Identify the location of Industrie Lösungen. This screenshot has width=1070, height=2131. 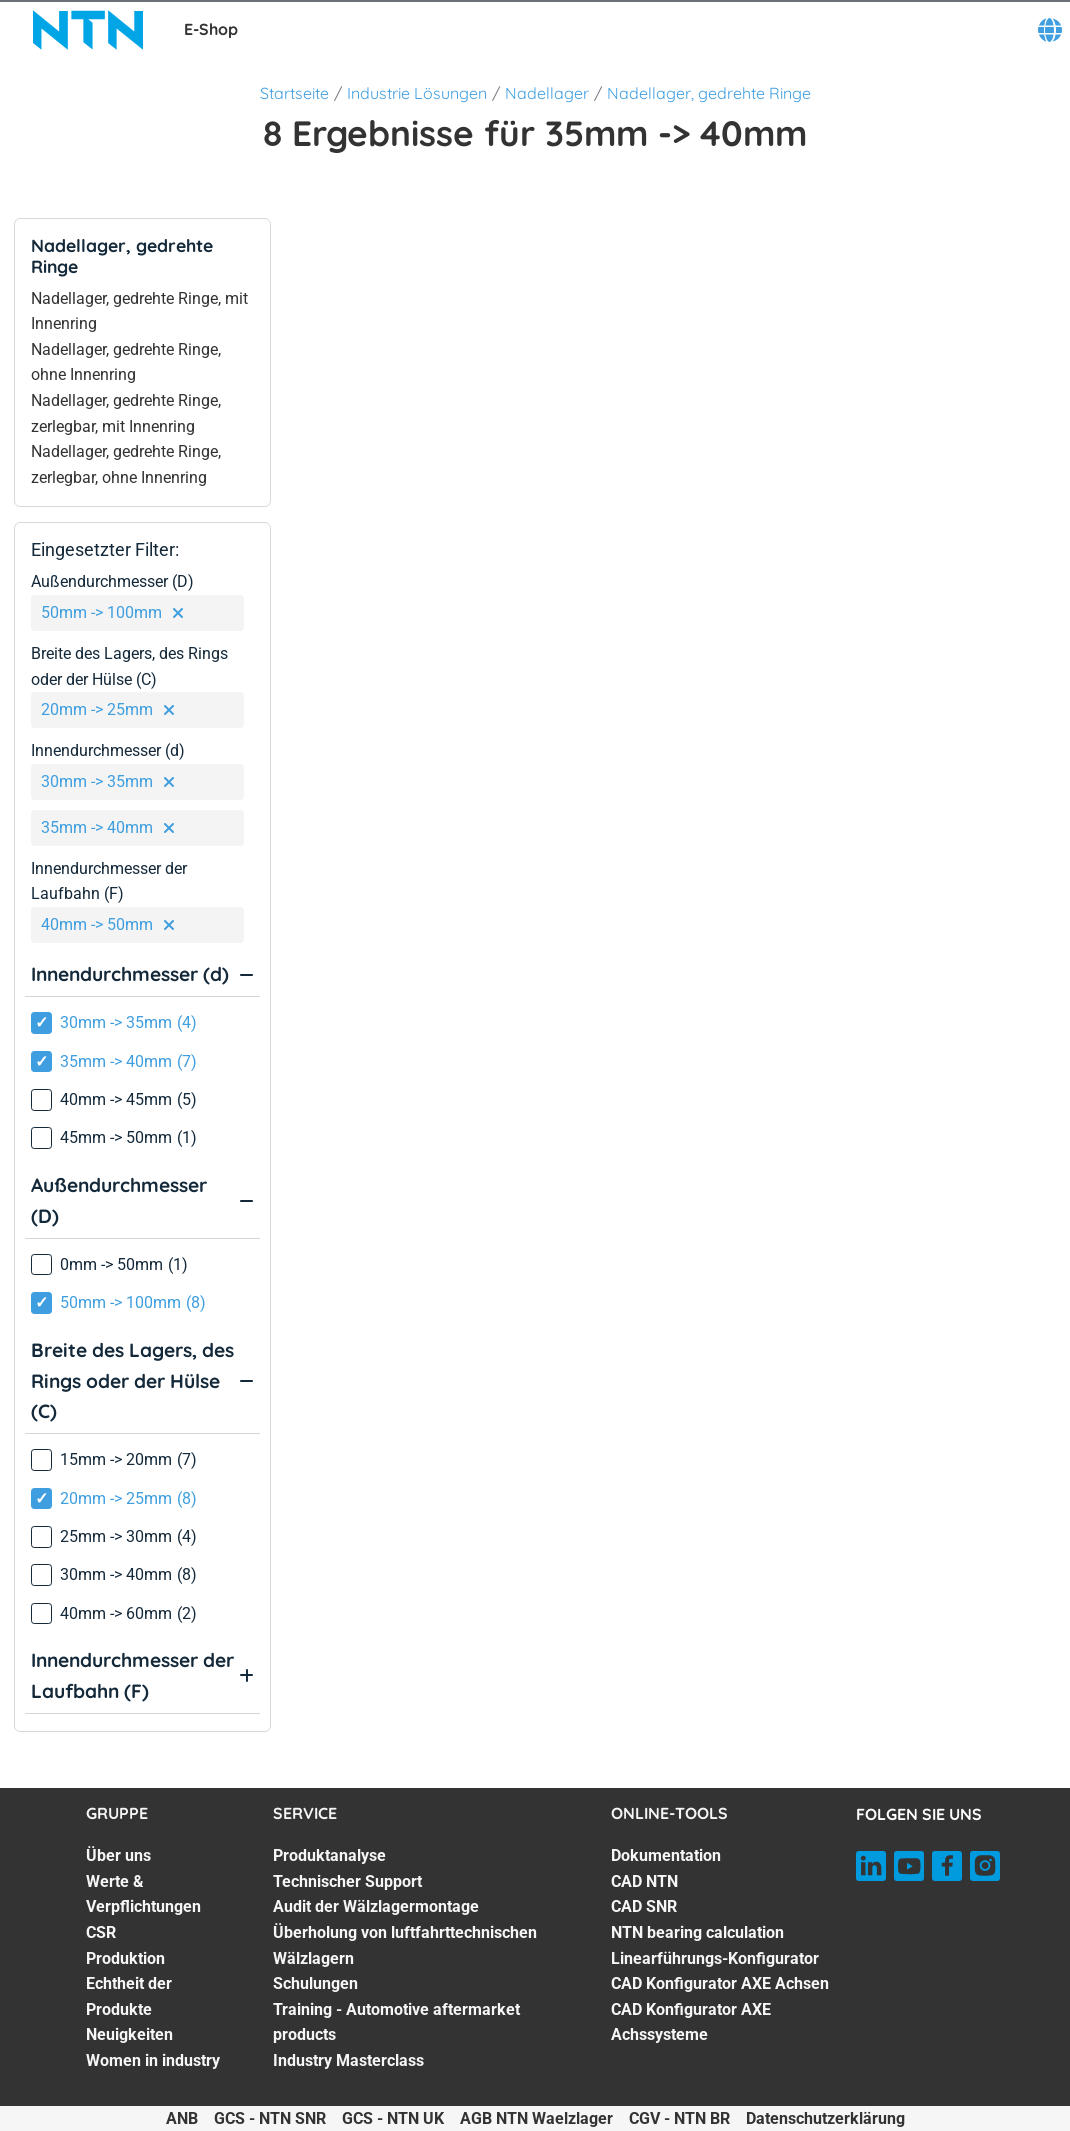
(417, 93).